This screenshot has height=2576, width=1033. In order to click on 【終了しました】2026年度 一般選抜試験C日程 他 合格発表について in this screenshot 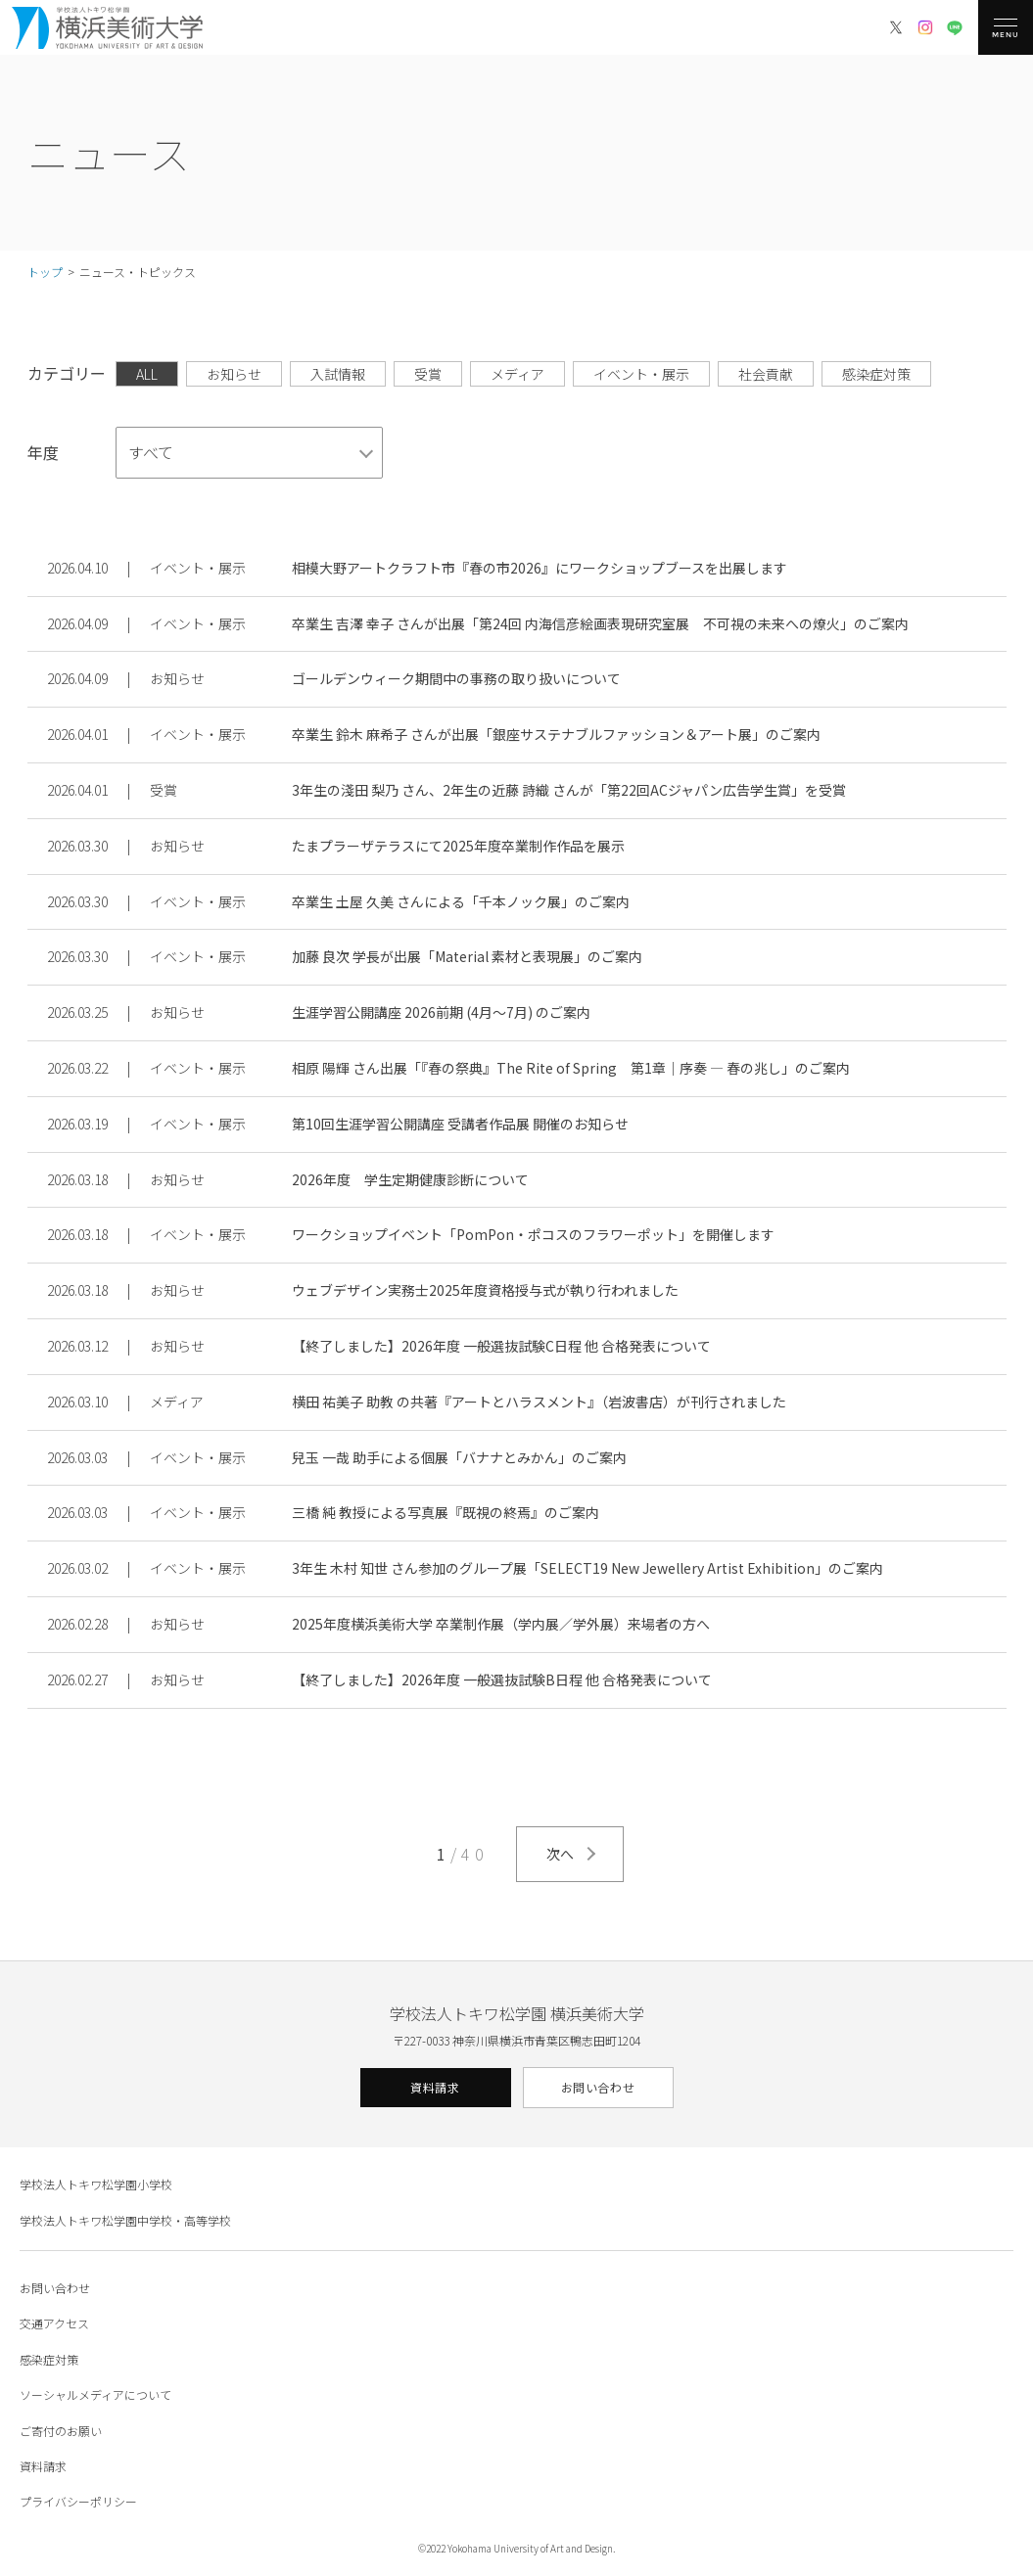, I will do `click(501, 1346)`.